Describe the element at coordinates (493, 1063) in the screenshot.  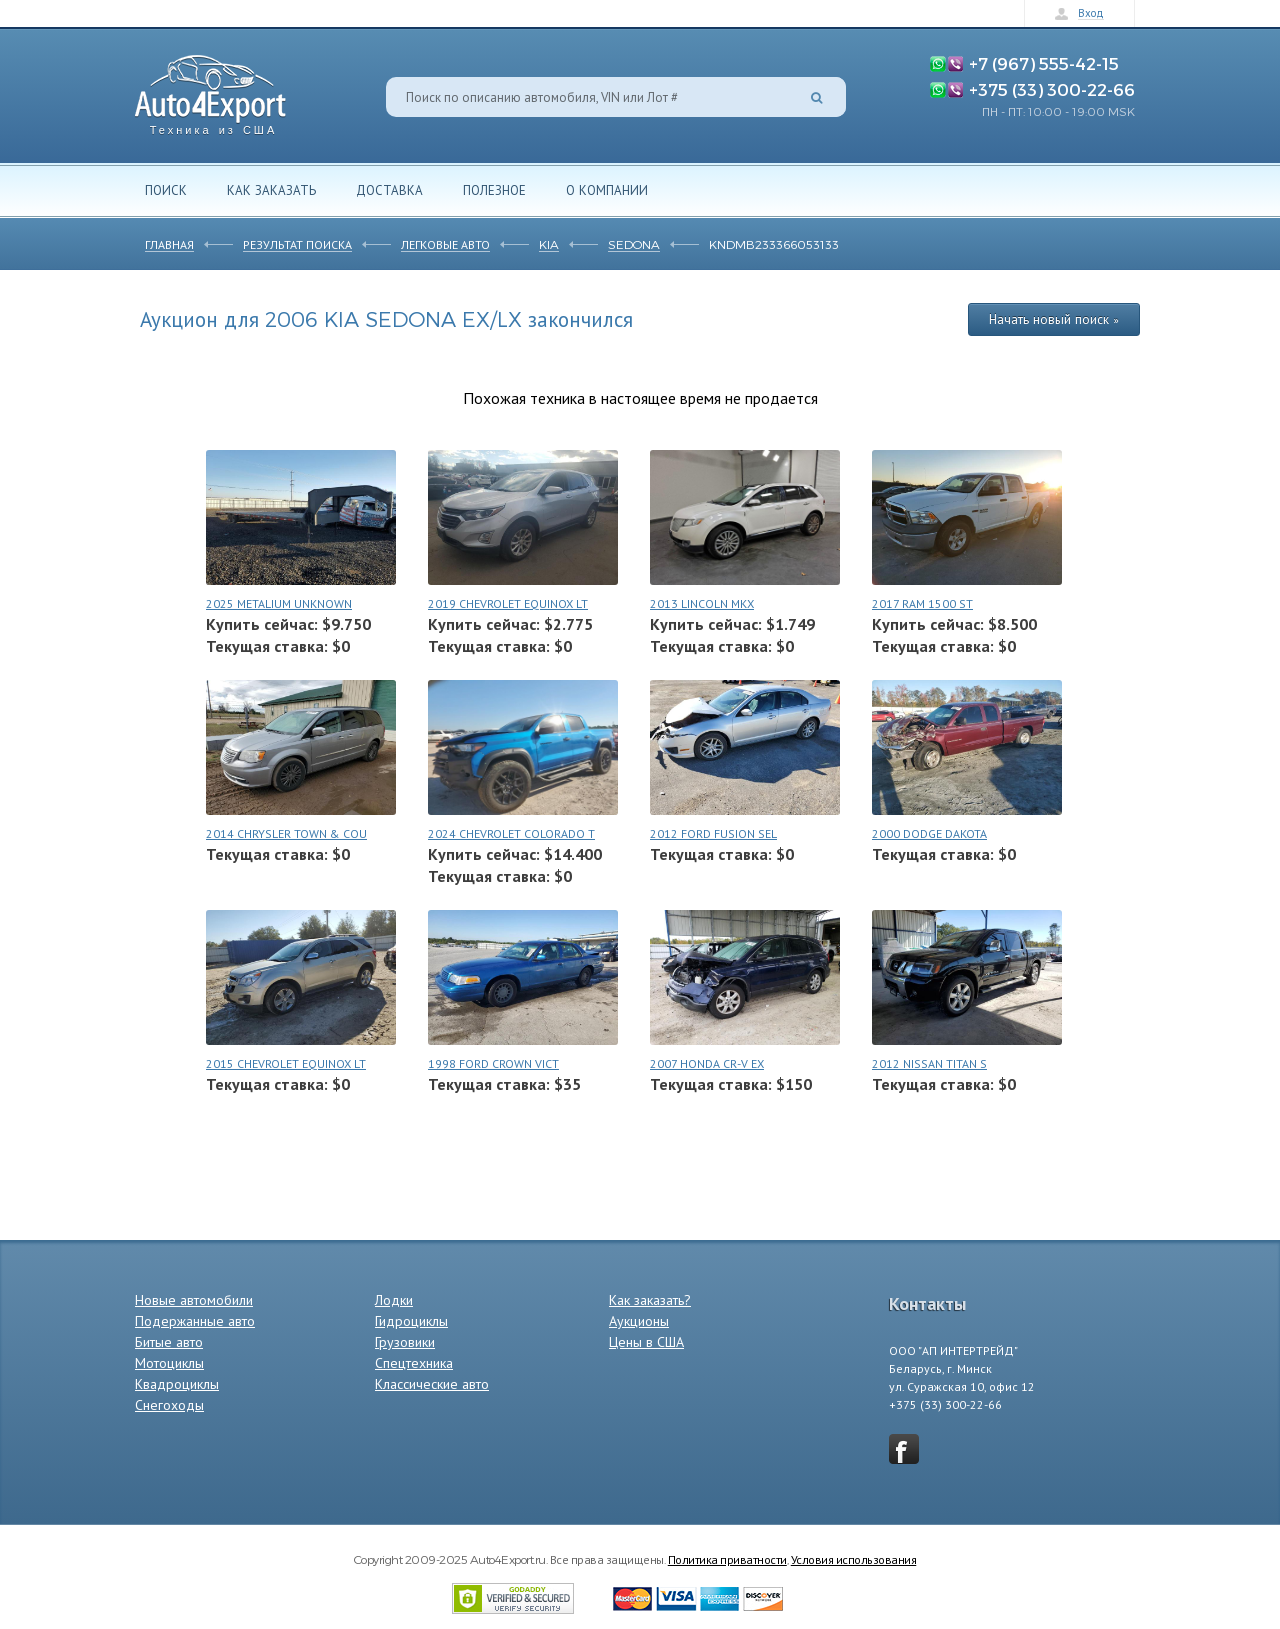
I see `1998 FORD CROWN VICT` at that location.